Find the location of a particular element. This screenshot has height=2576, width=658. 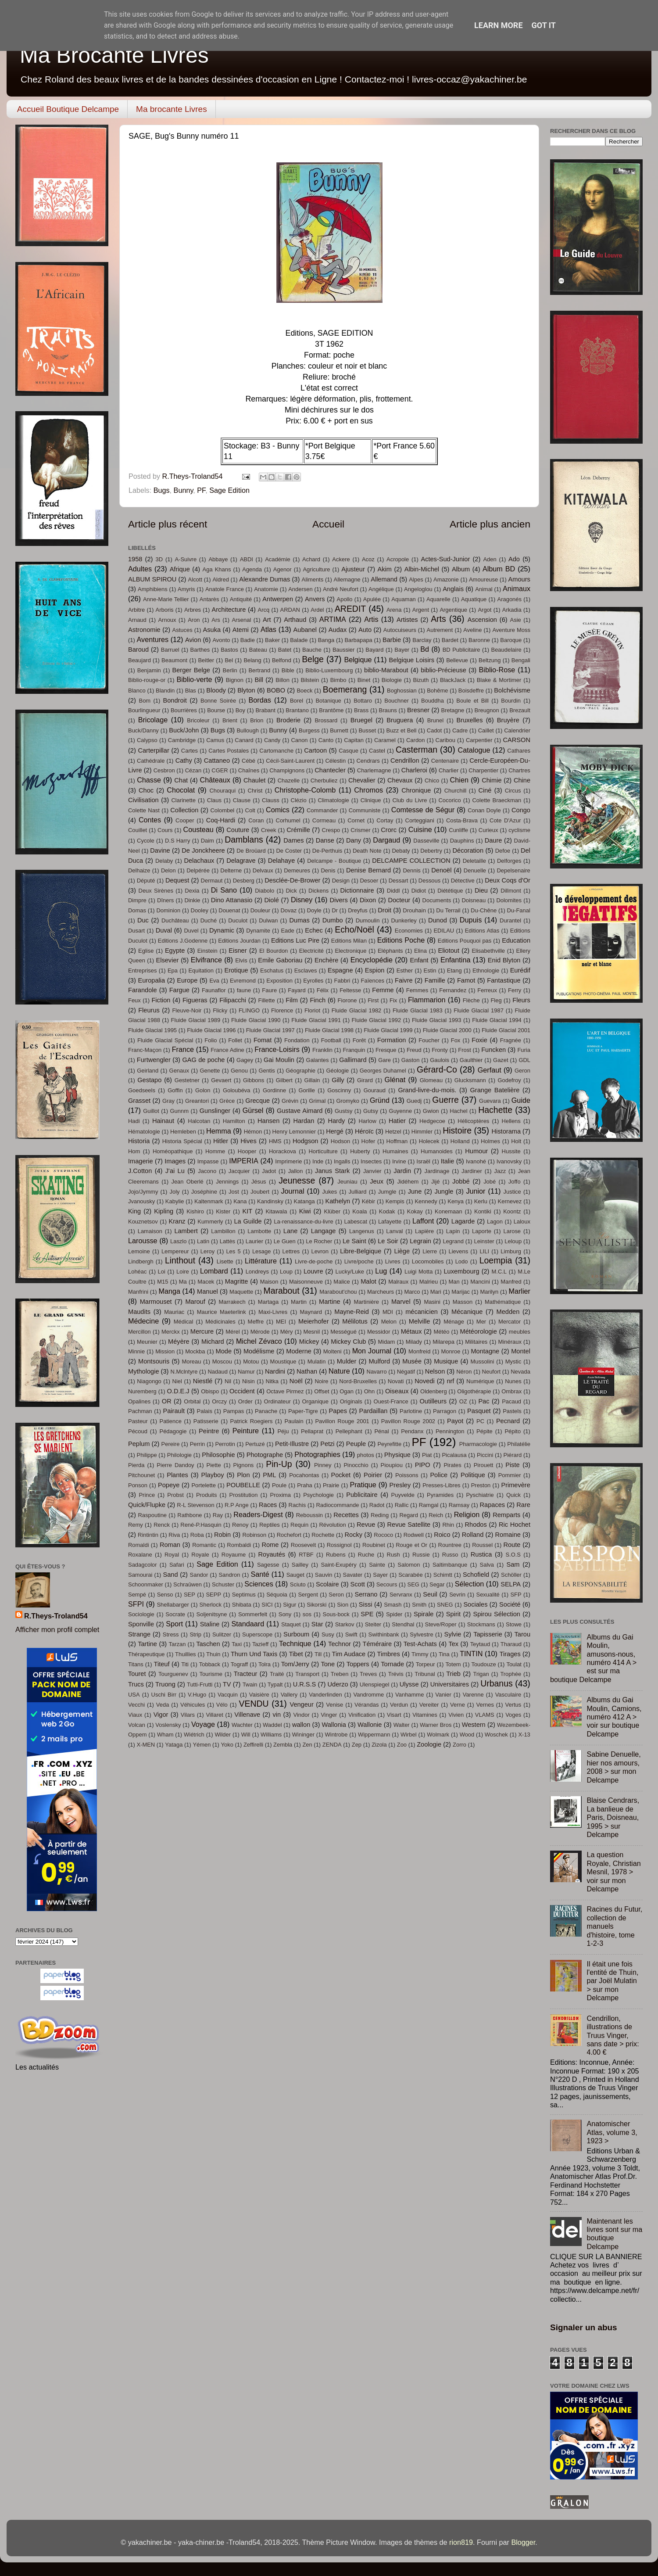

Congo is located at coordinates (520, 810).